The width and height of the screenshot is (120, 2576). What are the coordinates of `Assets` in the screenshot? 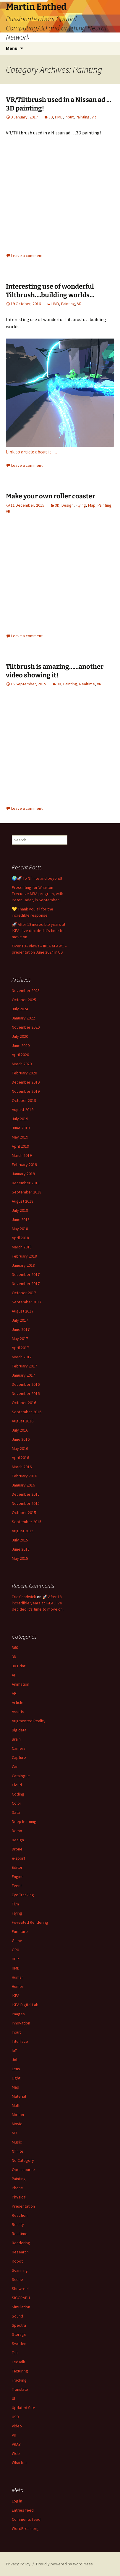 It's located at (18, 1711).